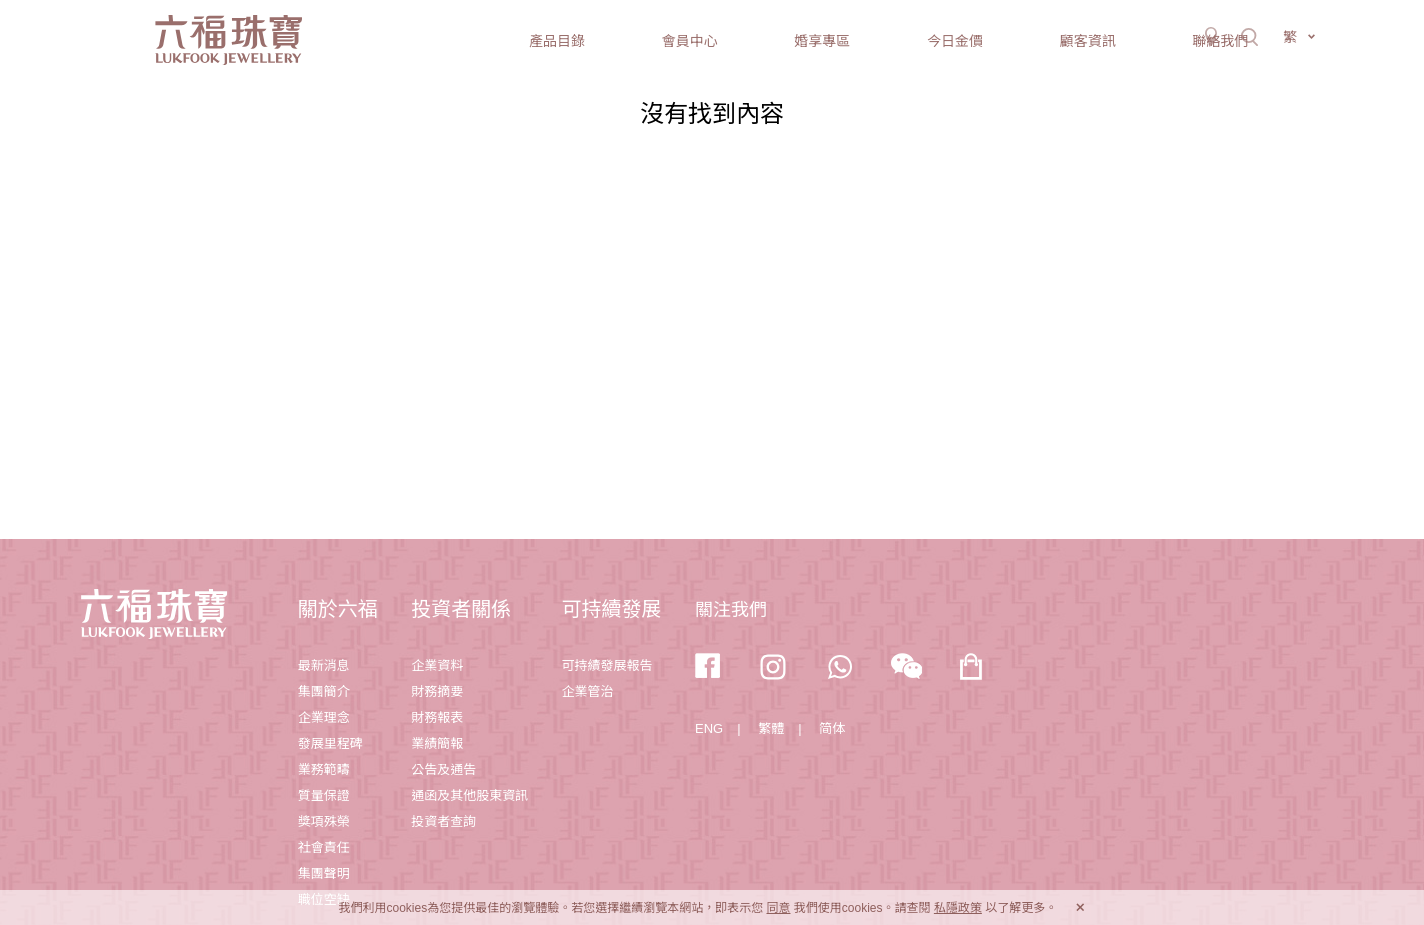 Image resolution: width=1424 pixels, height=925 pixels. What do you see at coordinates (588, 691) in the screenshot?
I see `企業管治` at bounding box center [588, 691].